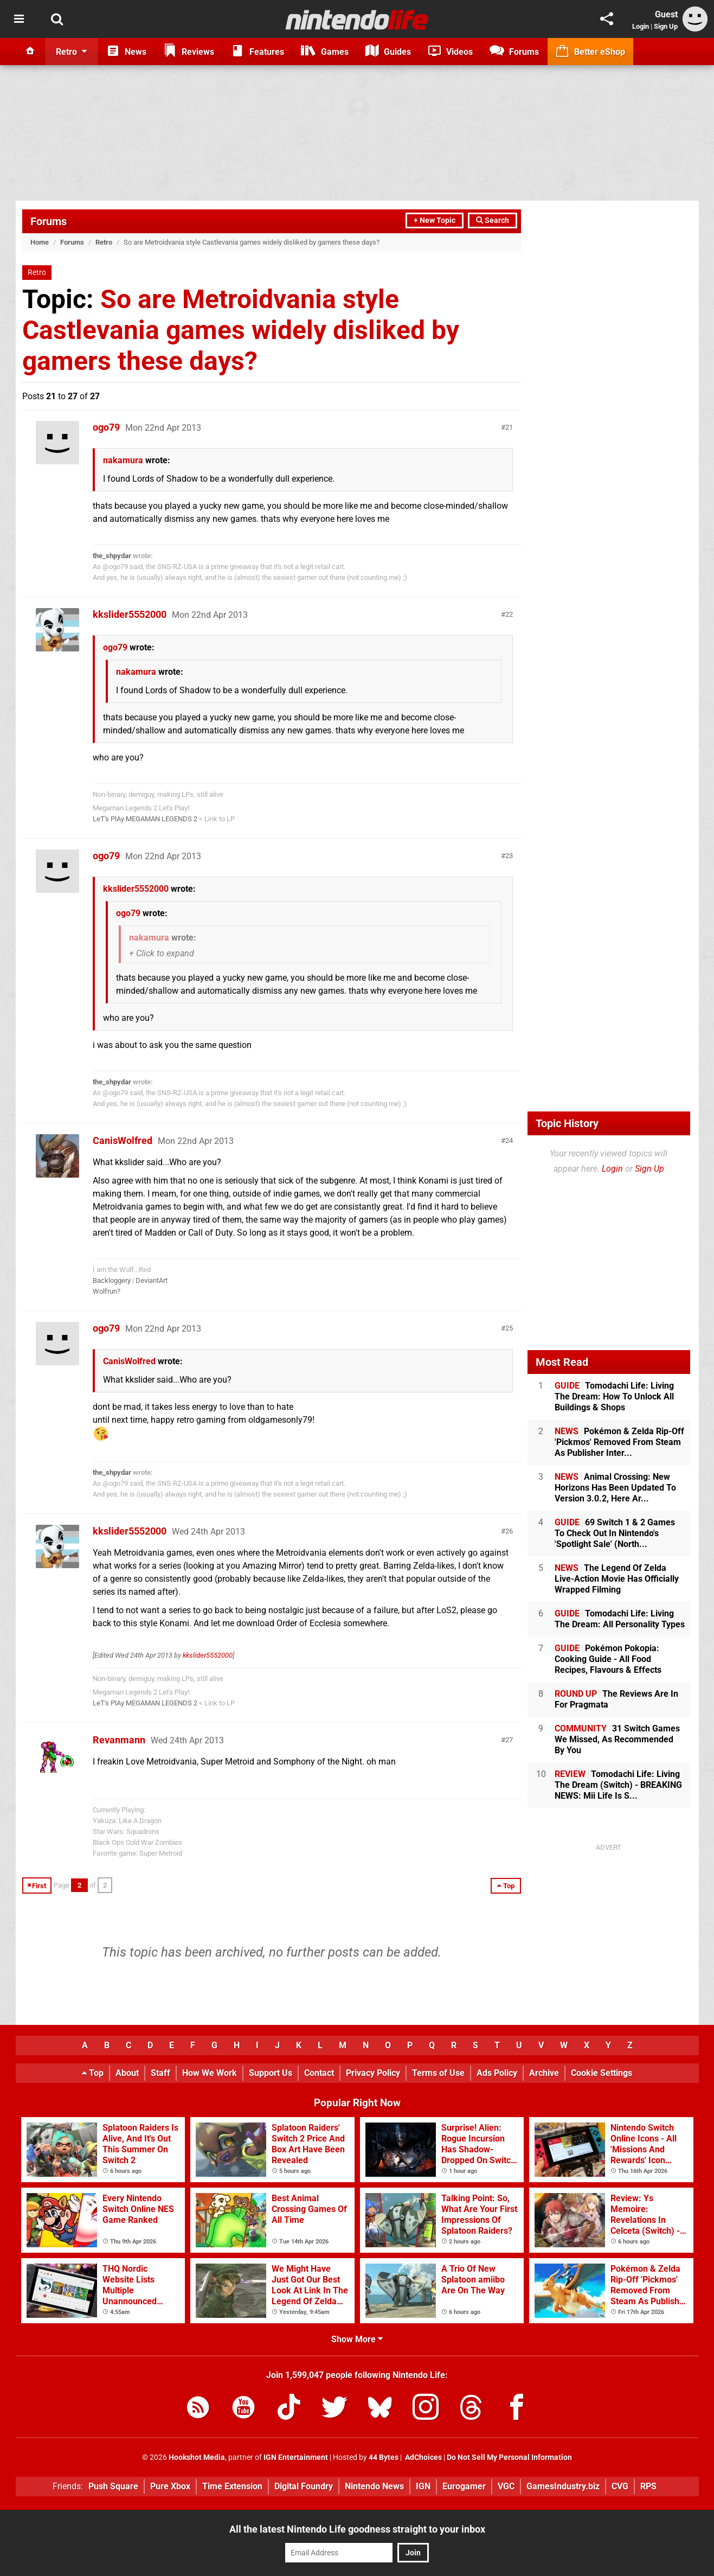 This screenshot has height=2576, width=714. I want to click on Eurogamer, so click(464, 2486).